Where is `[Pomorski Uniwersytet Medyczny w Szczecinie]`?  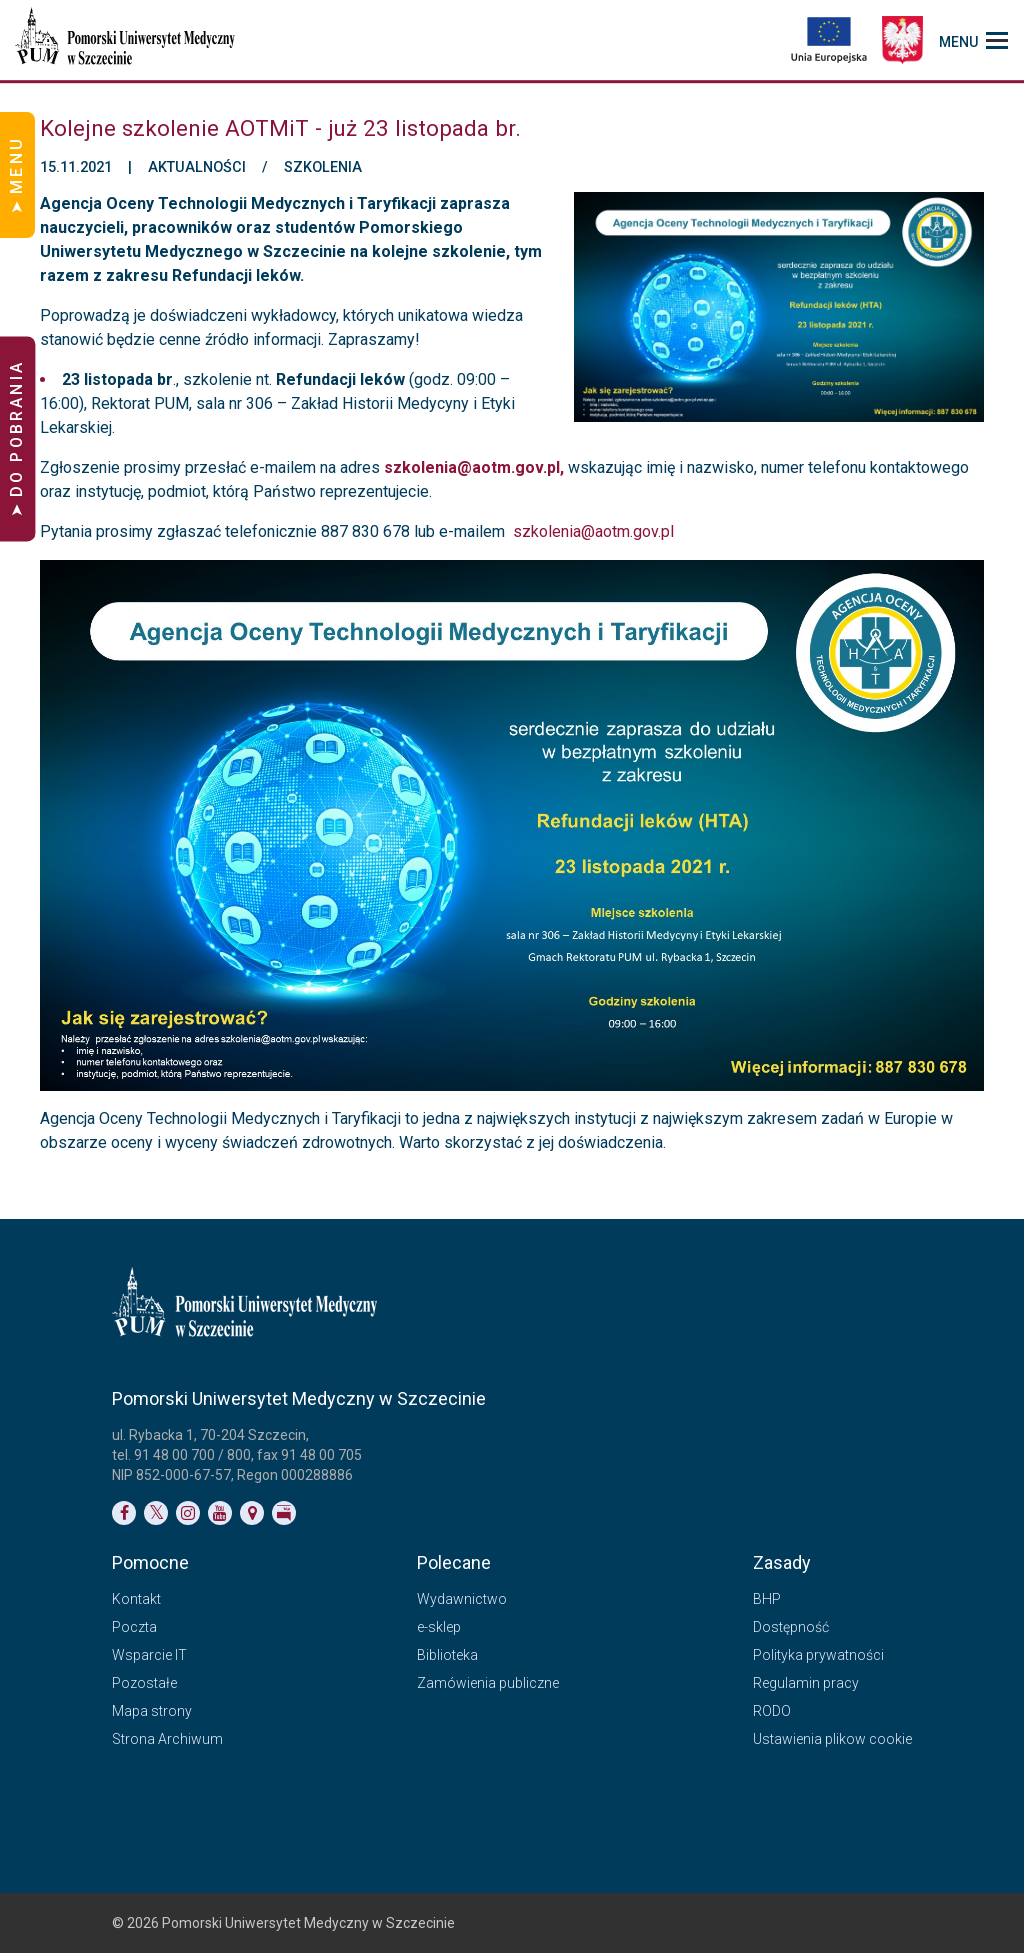
[Pomorski Uniwersytet Medyczny w Szczecinie] is located at coordinates (127, 40).